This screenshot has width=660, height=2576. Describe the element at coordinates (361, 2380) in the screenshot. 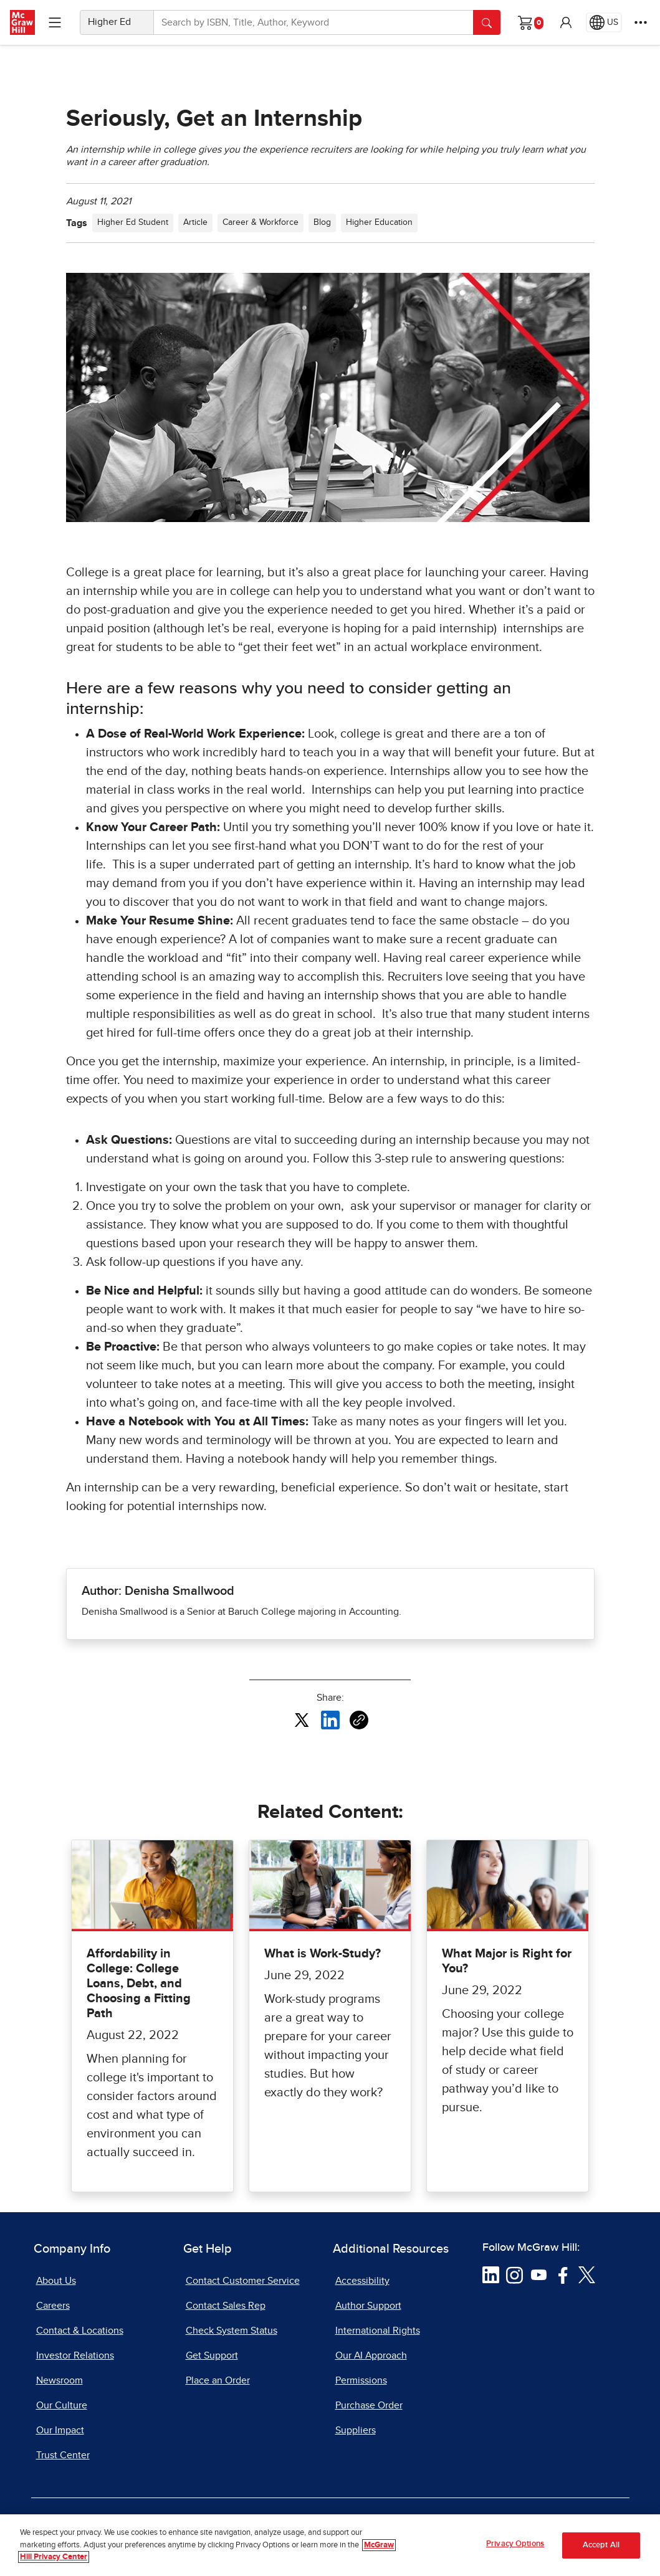

I see `Permissions` at that location.